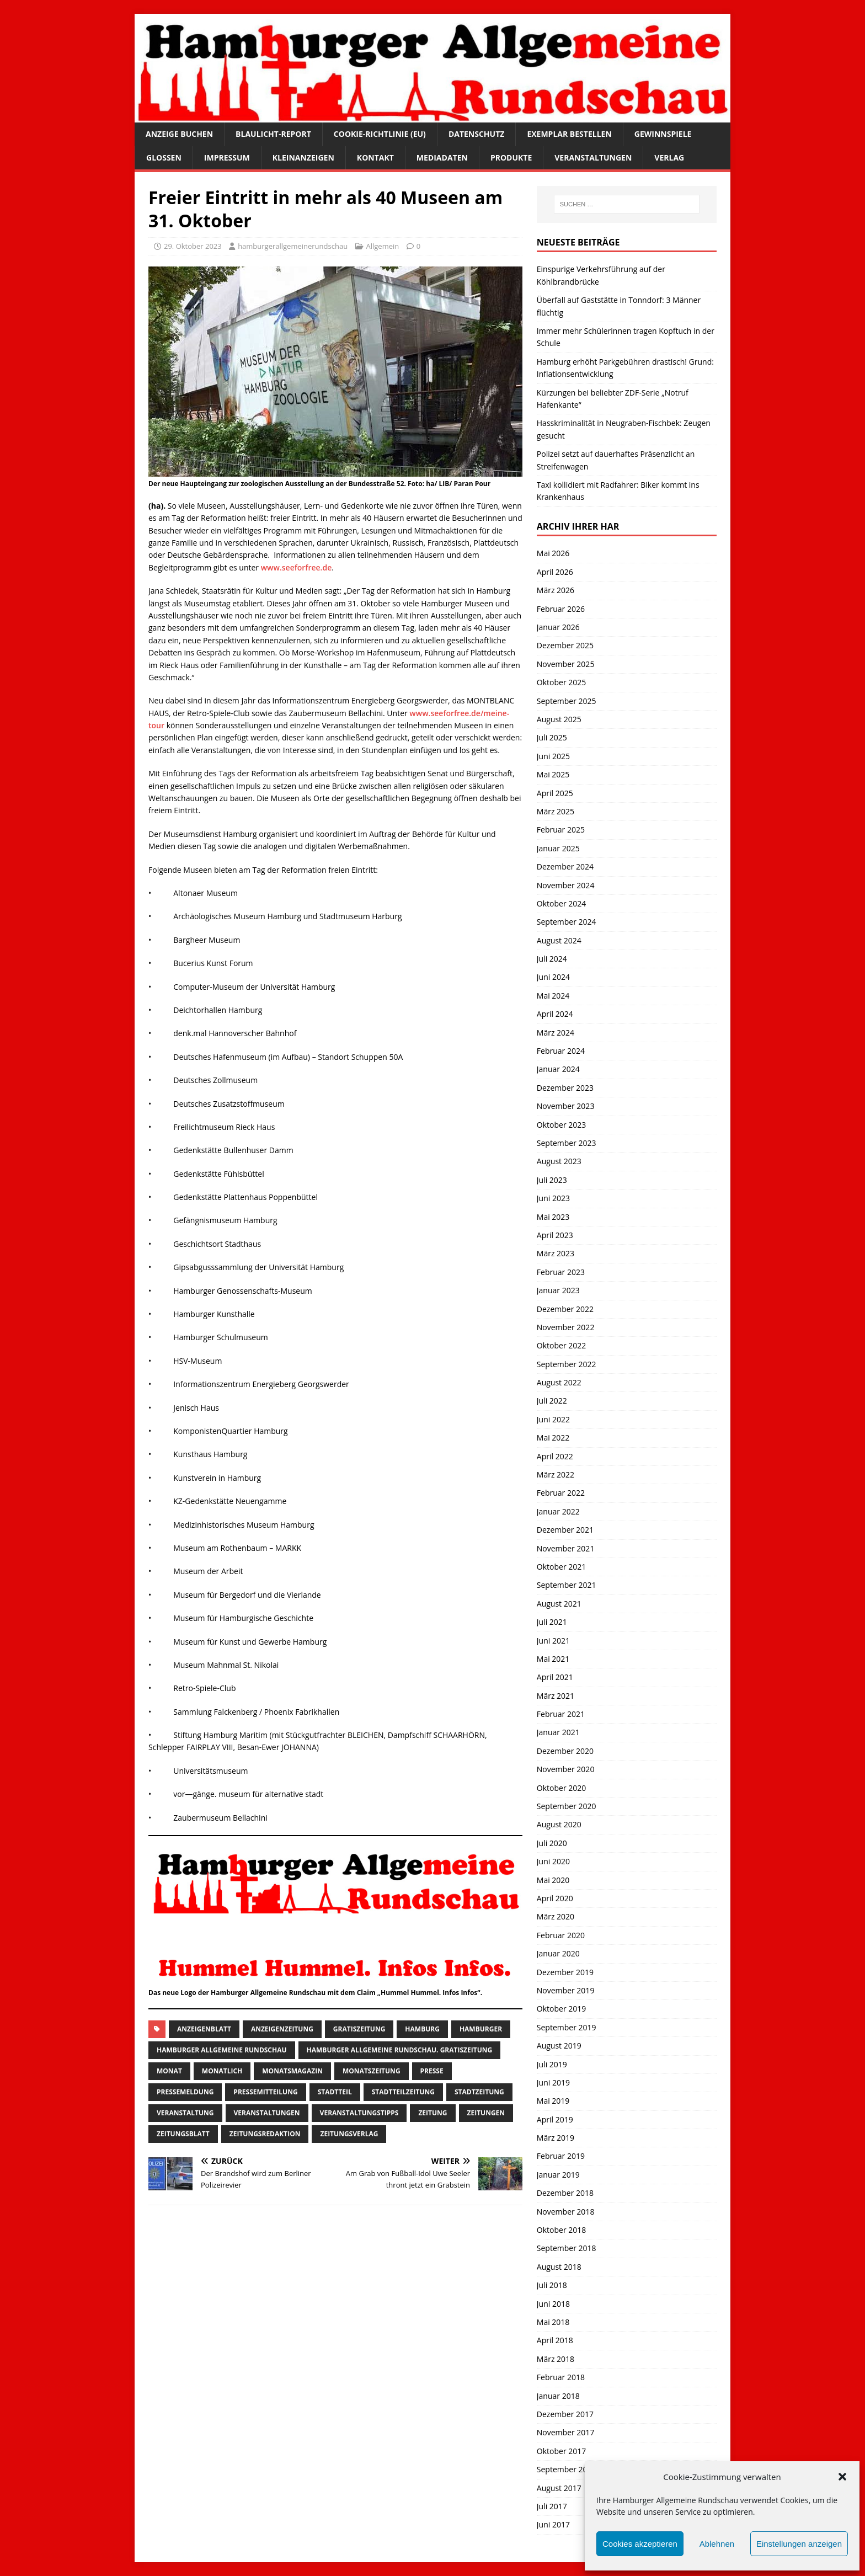 Image resolution: width=865 pixels, height=2576 pixels. I want to click on pressemeldung, so click(185, 2092).